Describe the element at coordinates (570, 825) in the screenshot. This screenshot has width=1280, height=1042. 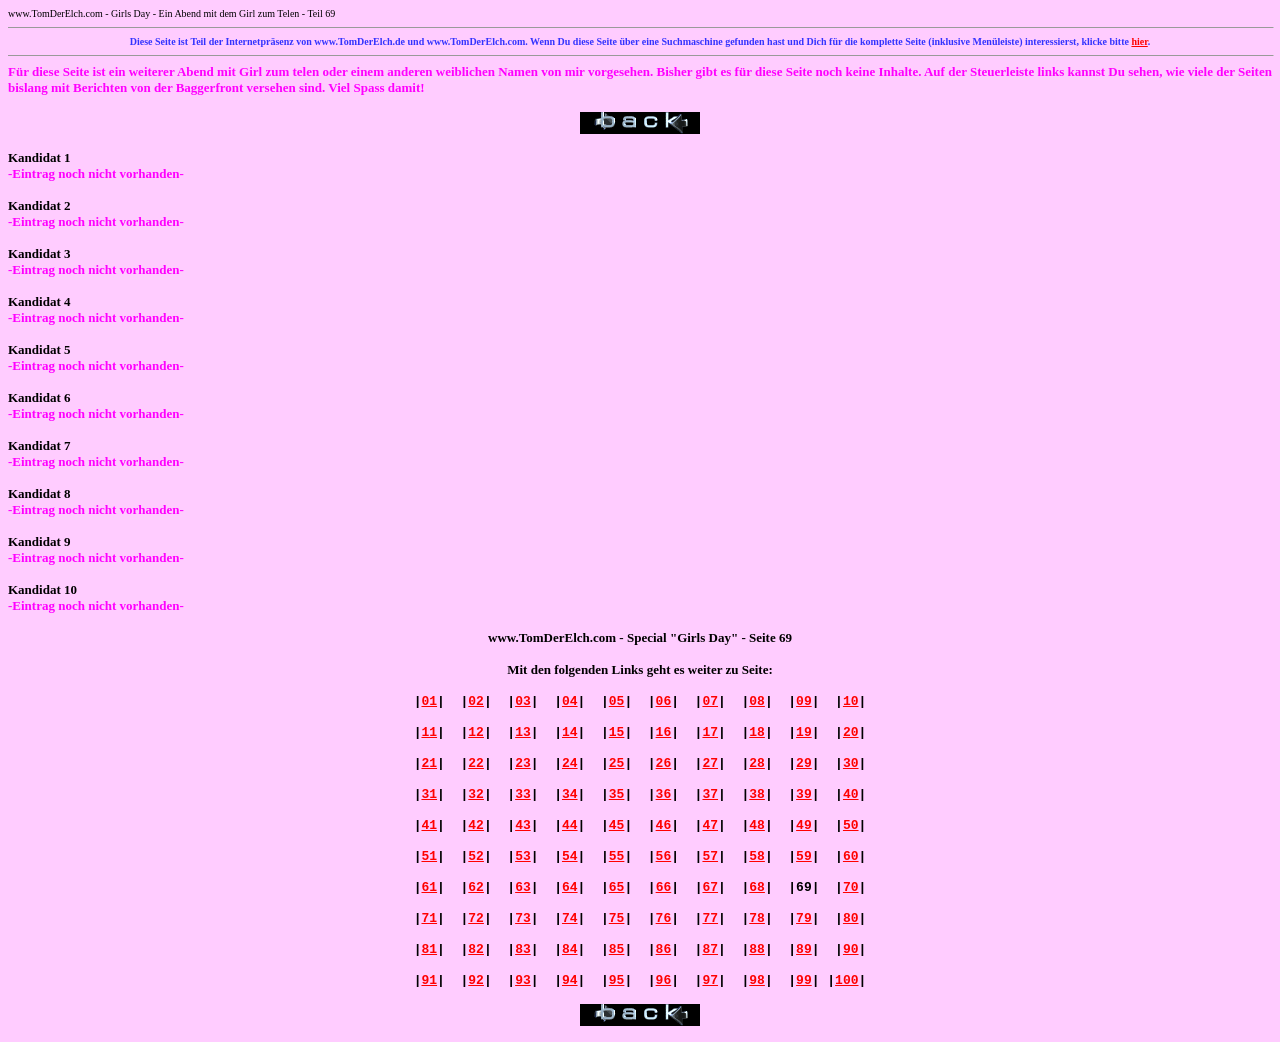
I see `44` at that location.